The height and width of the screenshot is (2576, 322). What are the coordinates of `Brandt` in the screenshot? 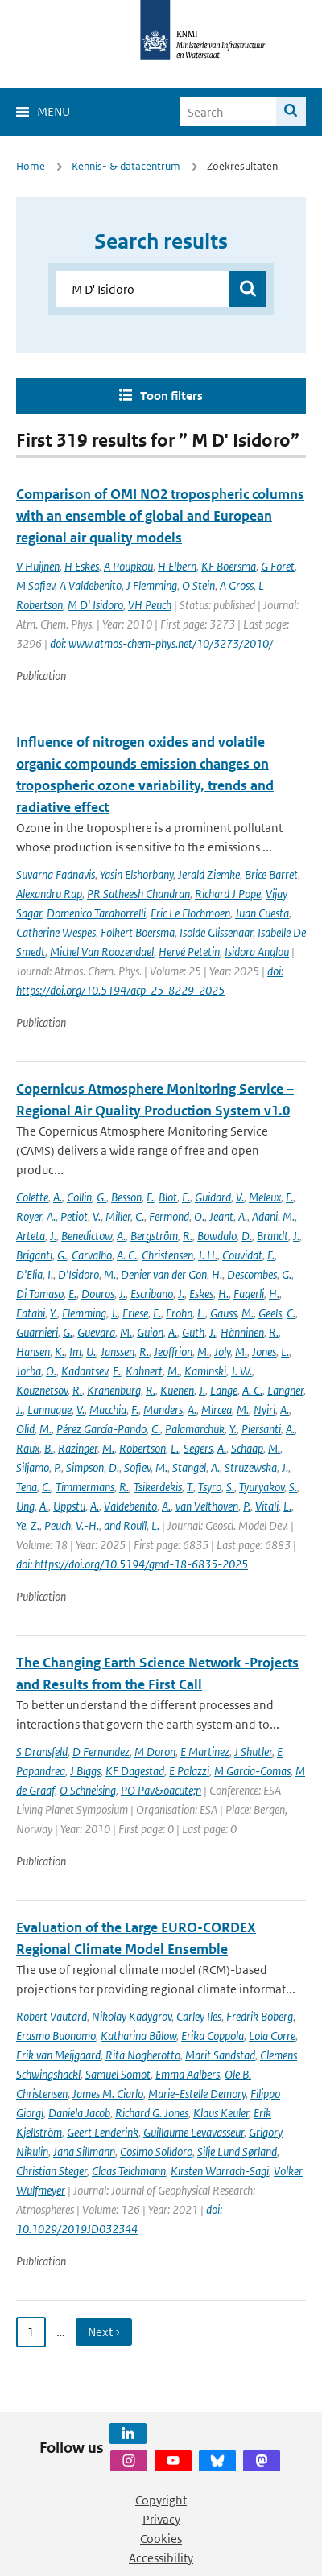 It's located at (272, 1235).